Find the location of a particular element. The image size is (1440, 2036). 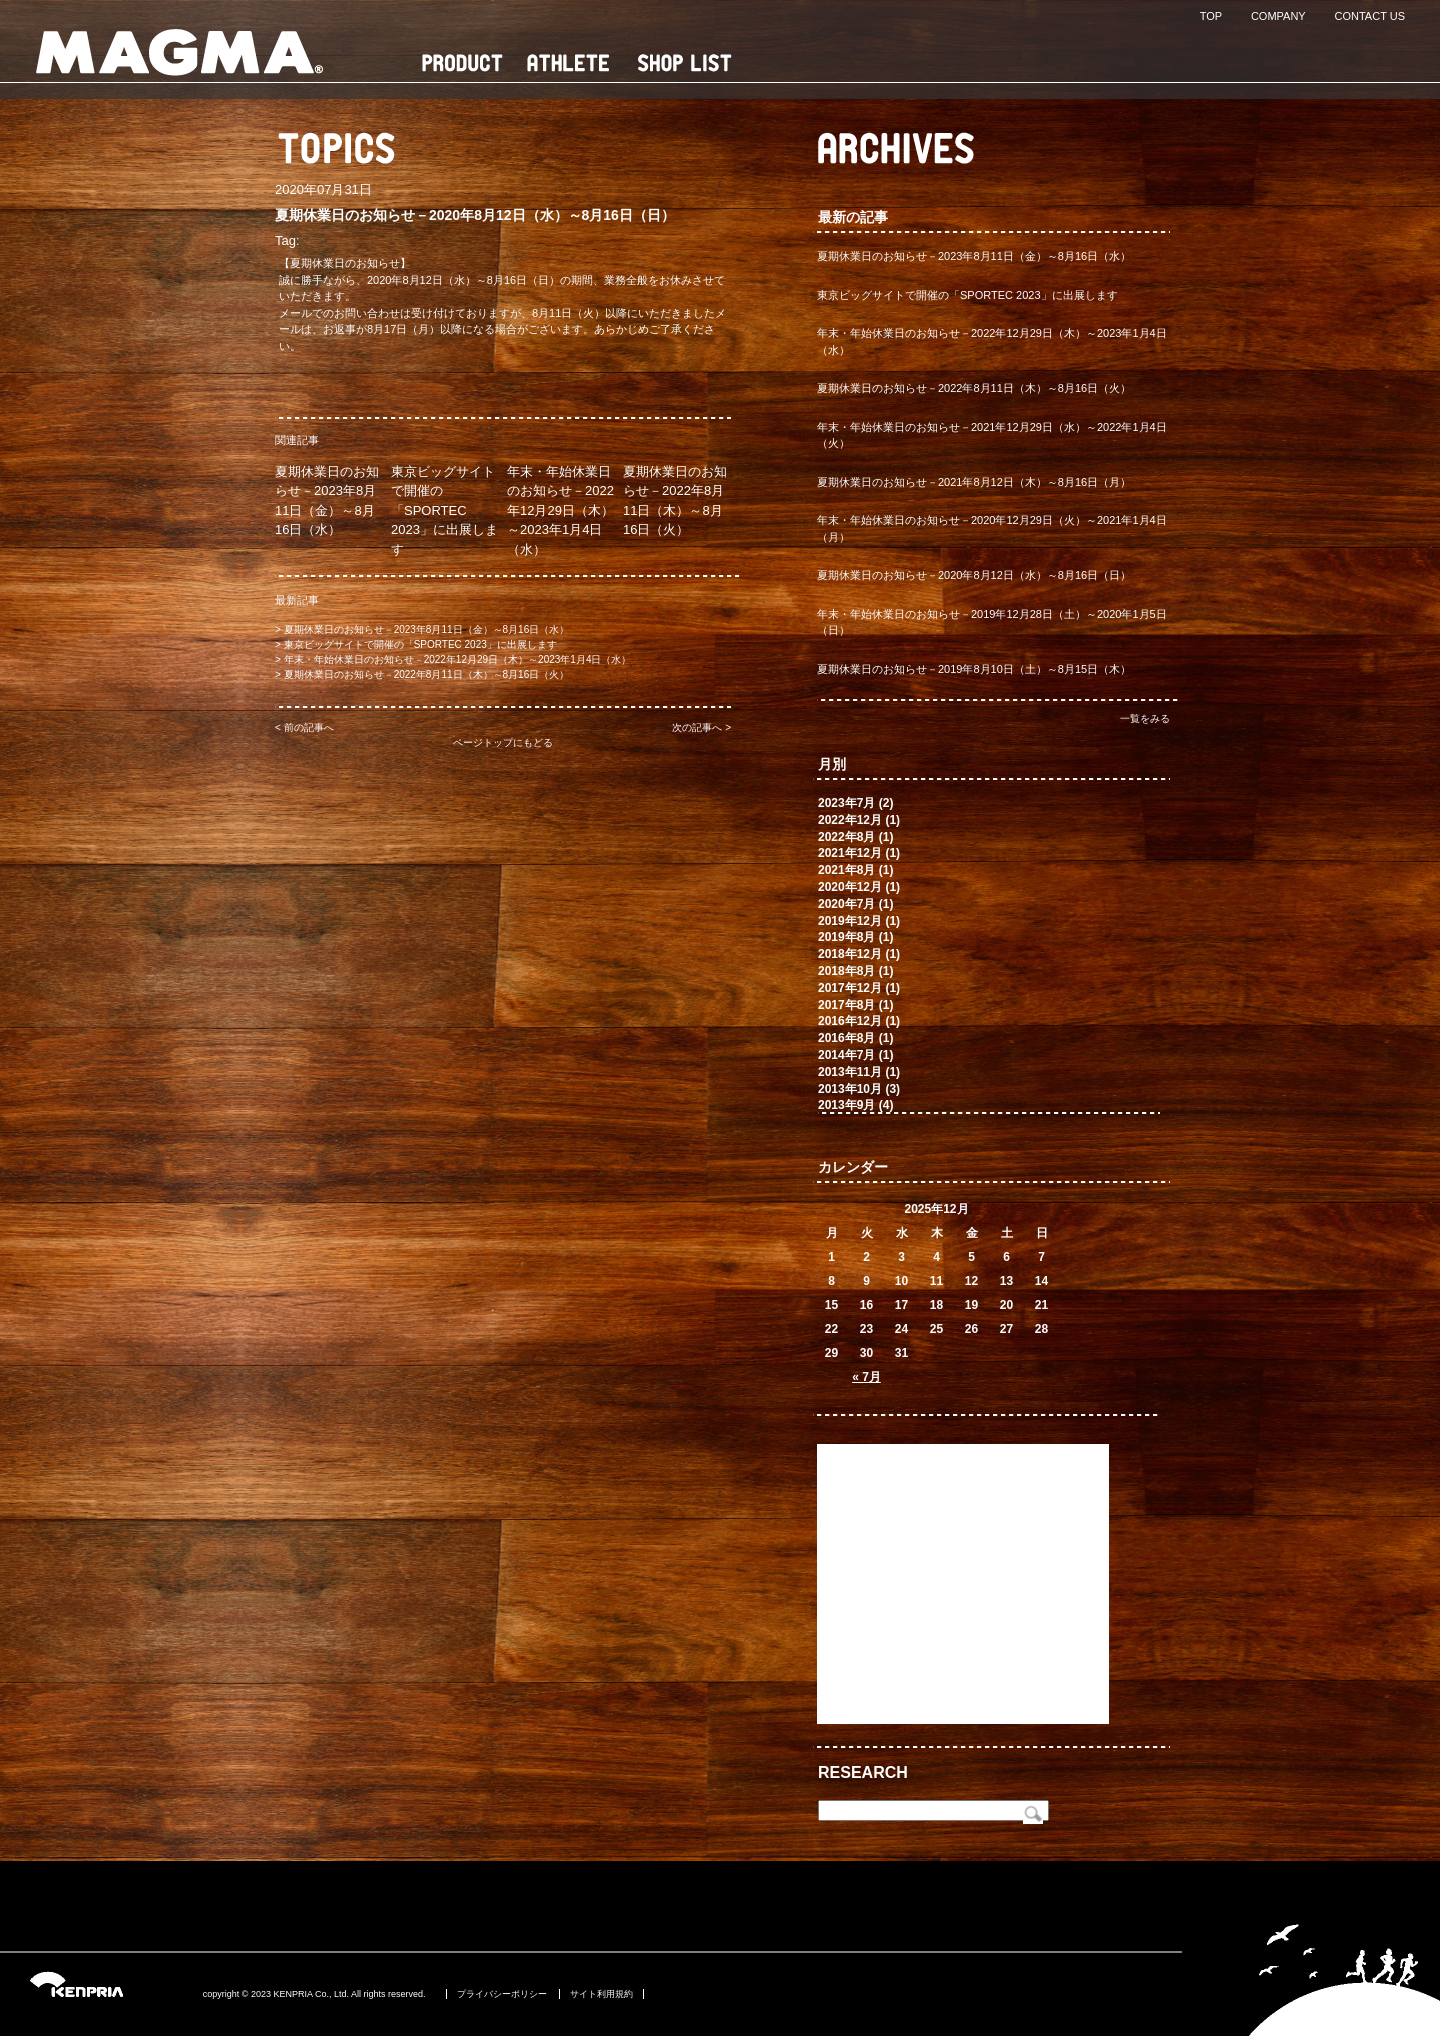

夏期休業日のお知らせ－2020年8月12日（水）～8月16日（日） is located at coordinates (974, 575).